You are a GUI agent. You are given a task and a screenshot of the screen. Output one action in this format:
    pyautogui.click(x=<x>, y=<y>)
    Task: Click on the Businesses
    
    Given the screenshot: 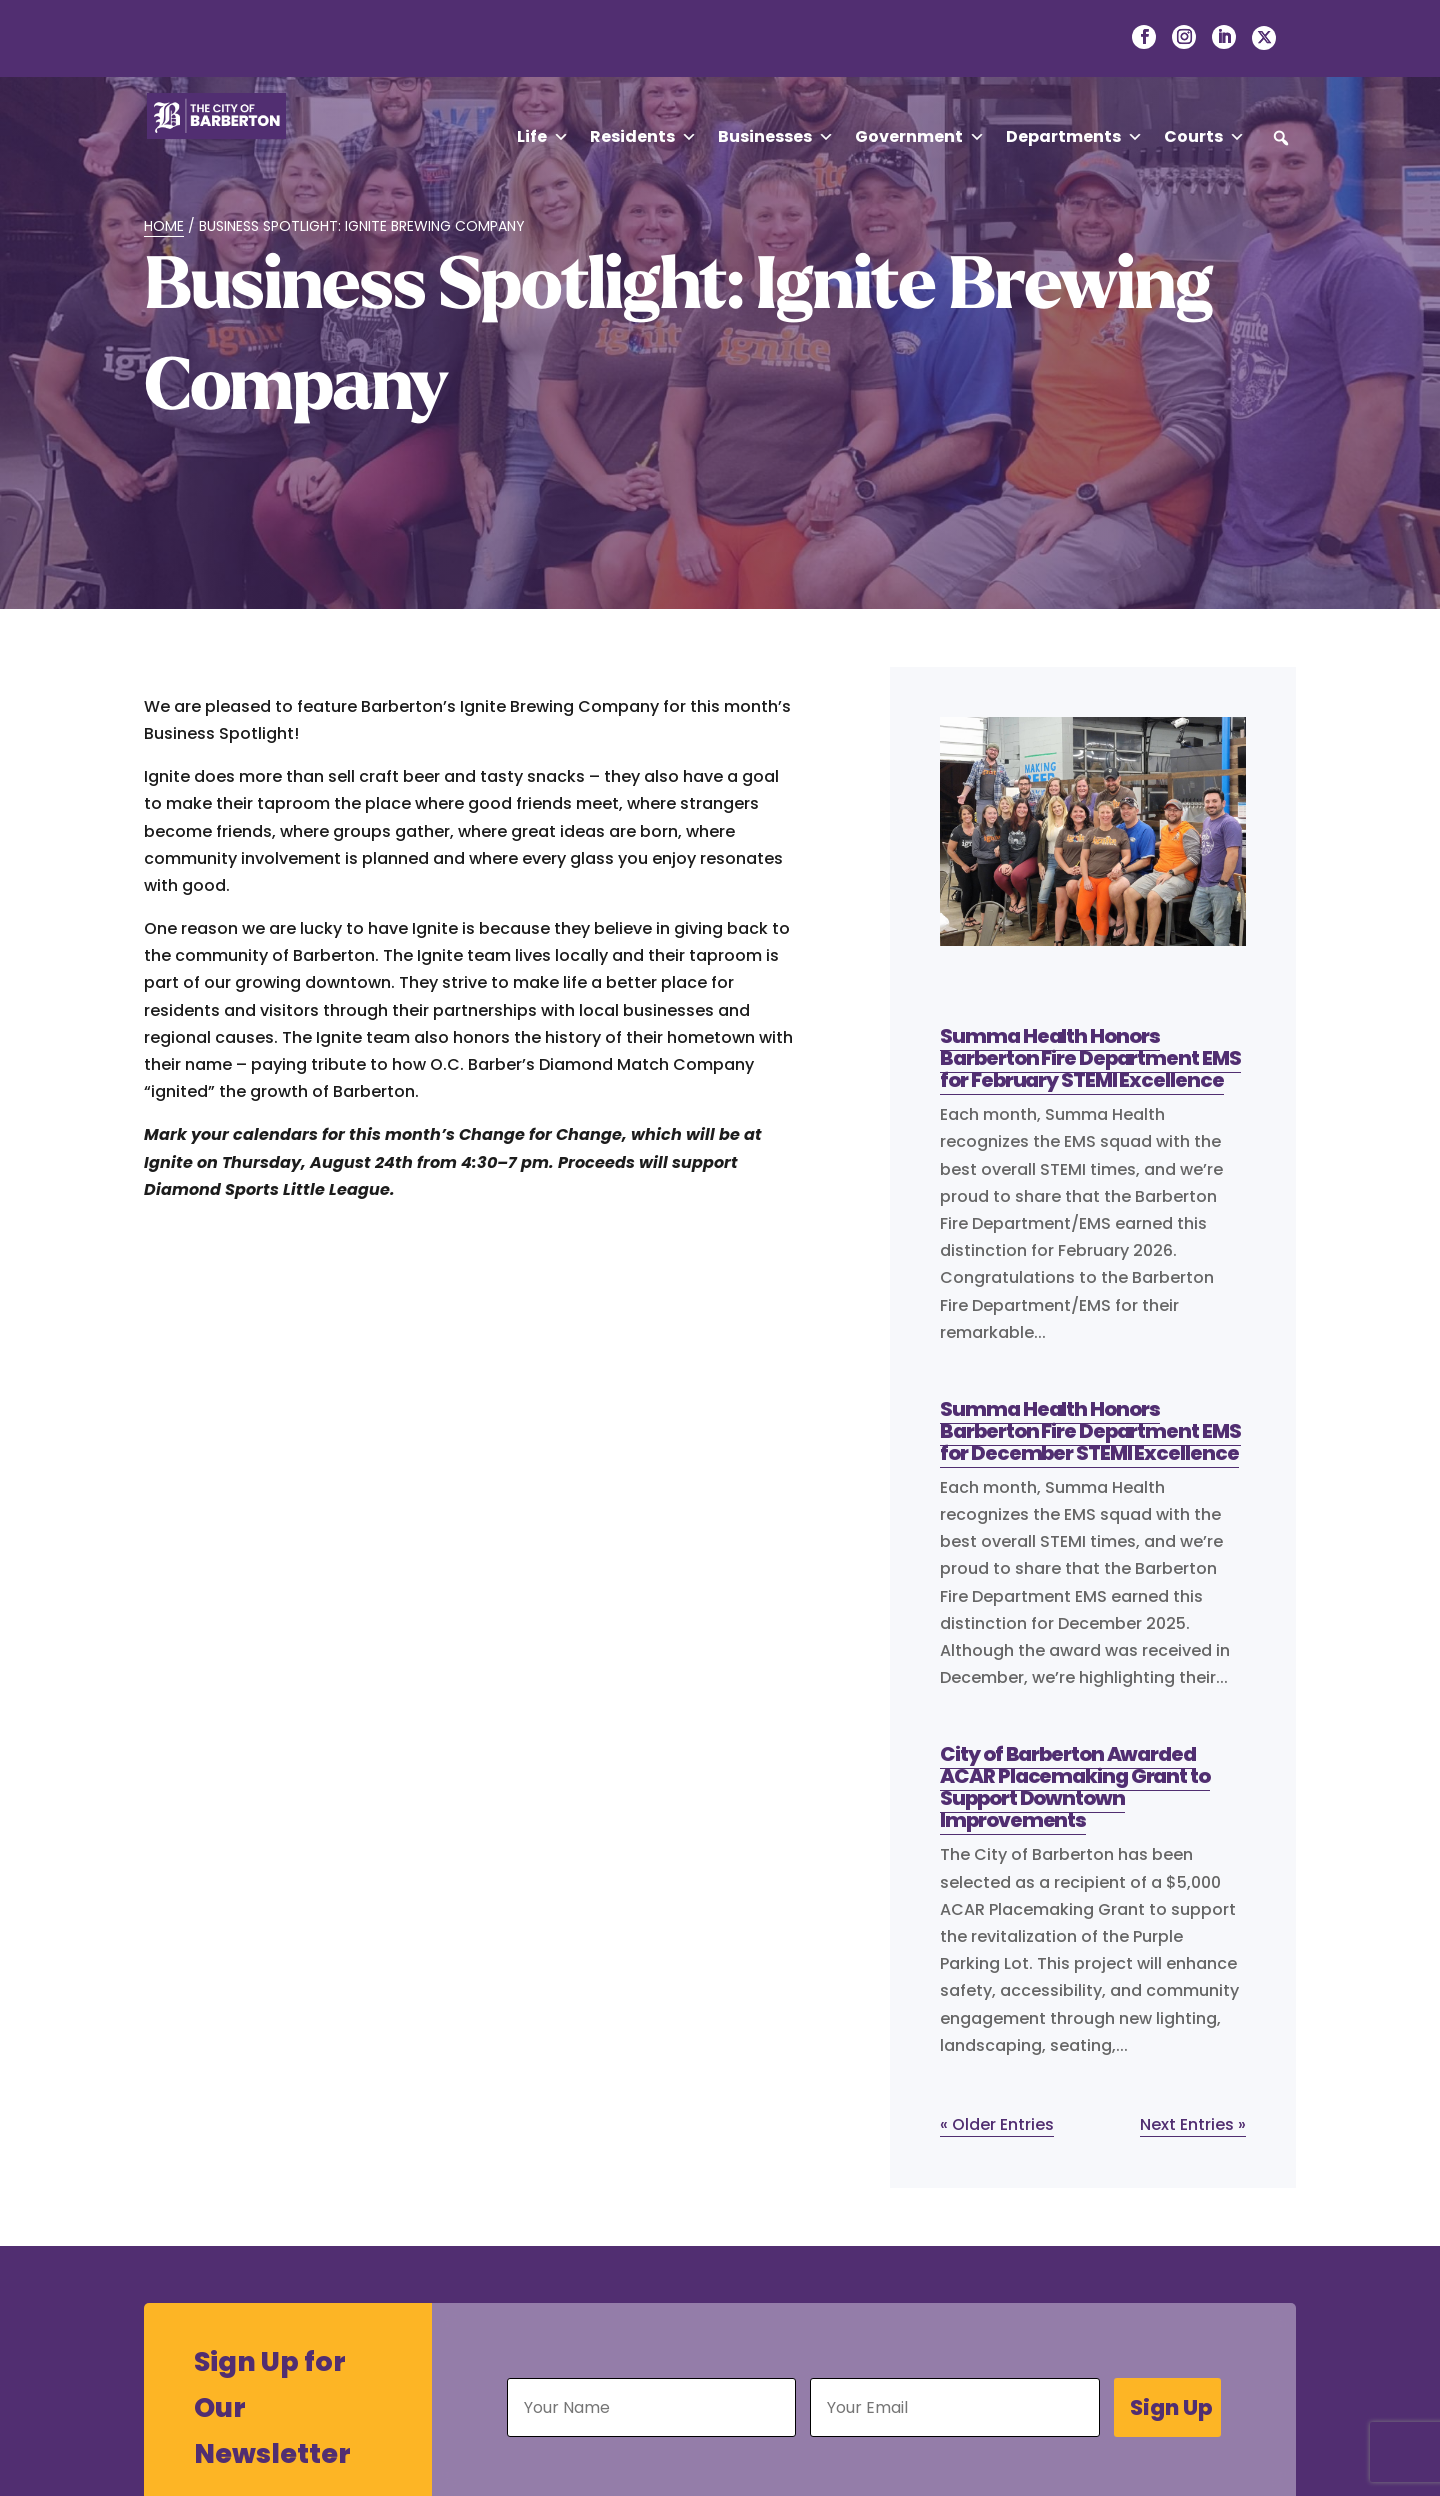 What is the action you would take?
    pyautogui.click(x=776, y=137)
    